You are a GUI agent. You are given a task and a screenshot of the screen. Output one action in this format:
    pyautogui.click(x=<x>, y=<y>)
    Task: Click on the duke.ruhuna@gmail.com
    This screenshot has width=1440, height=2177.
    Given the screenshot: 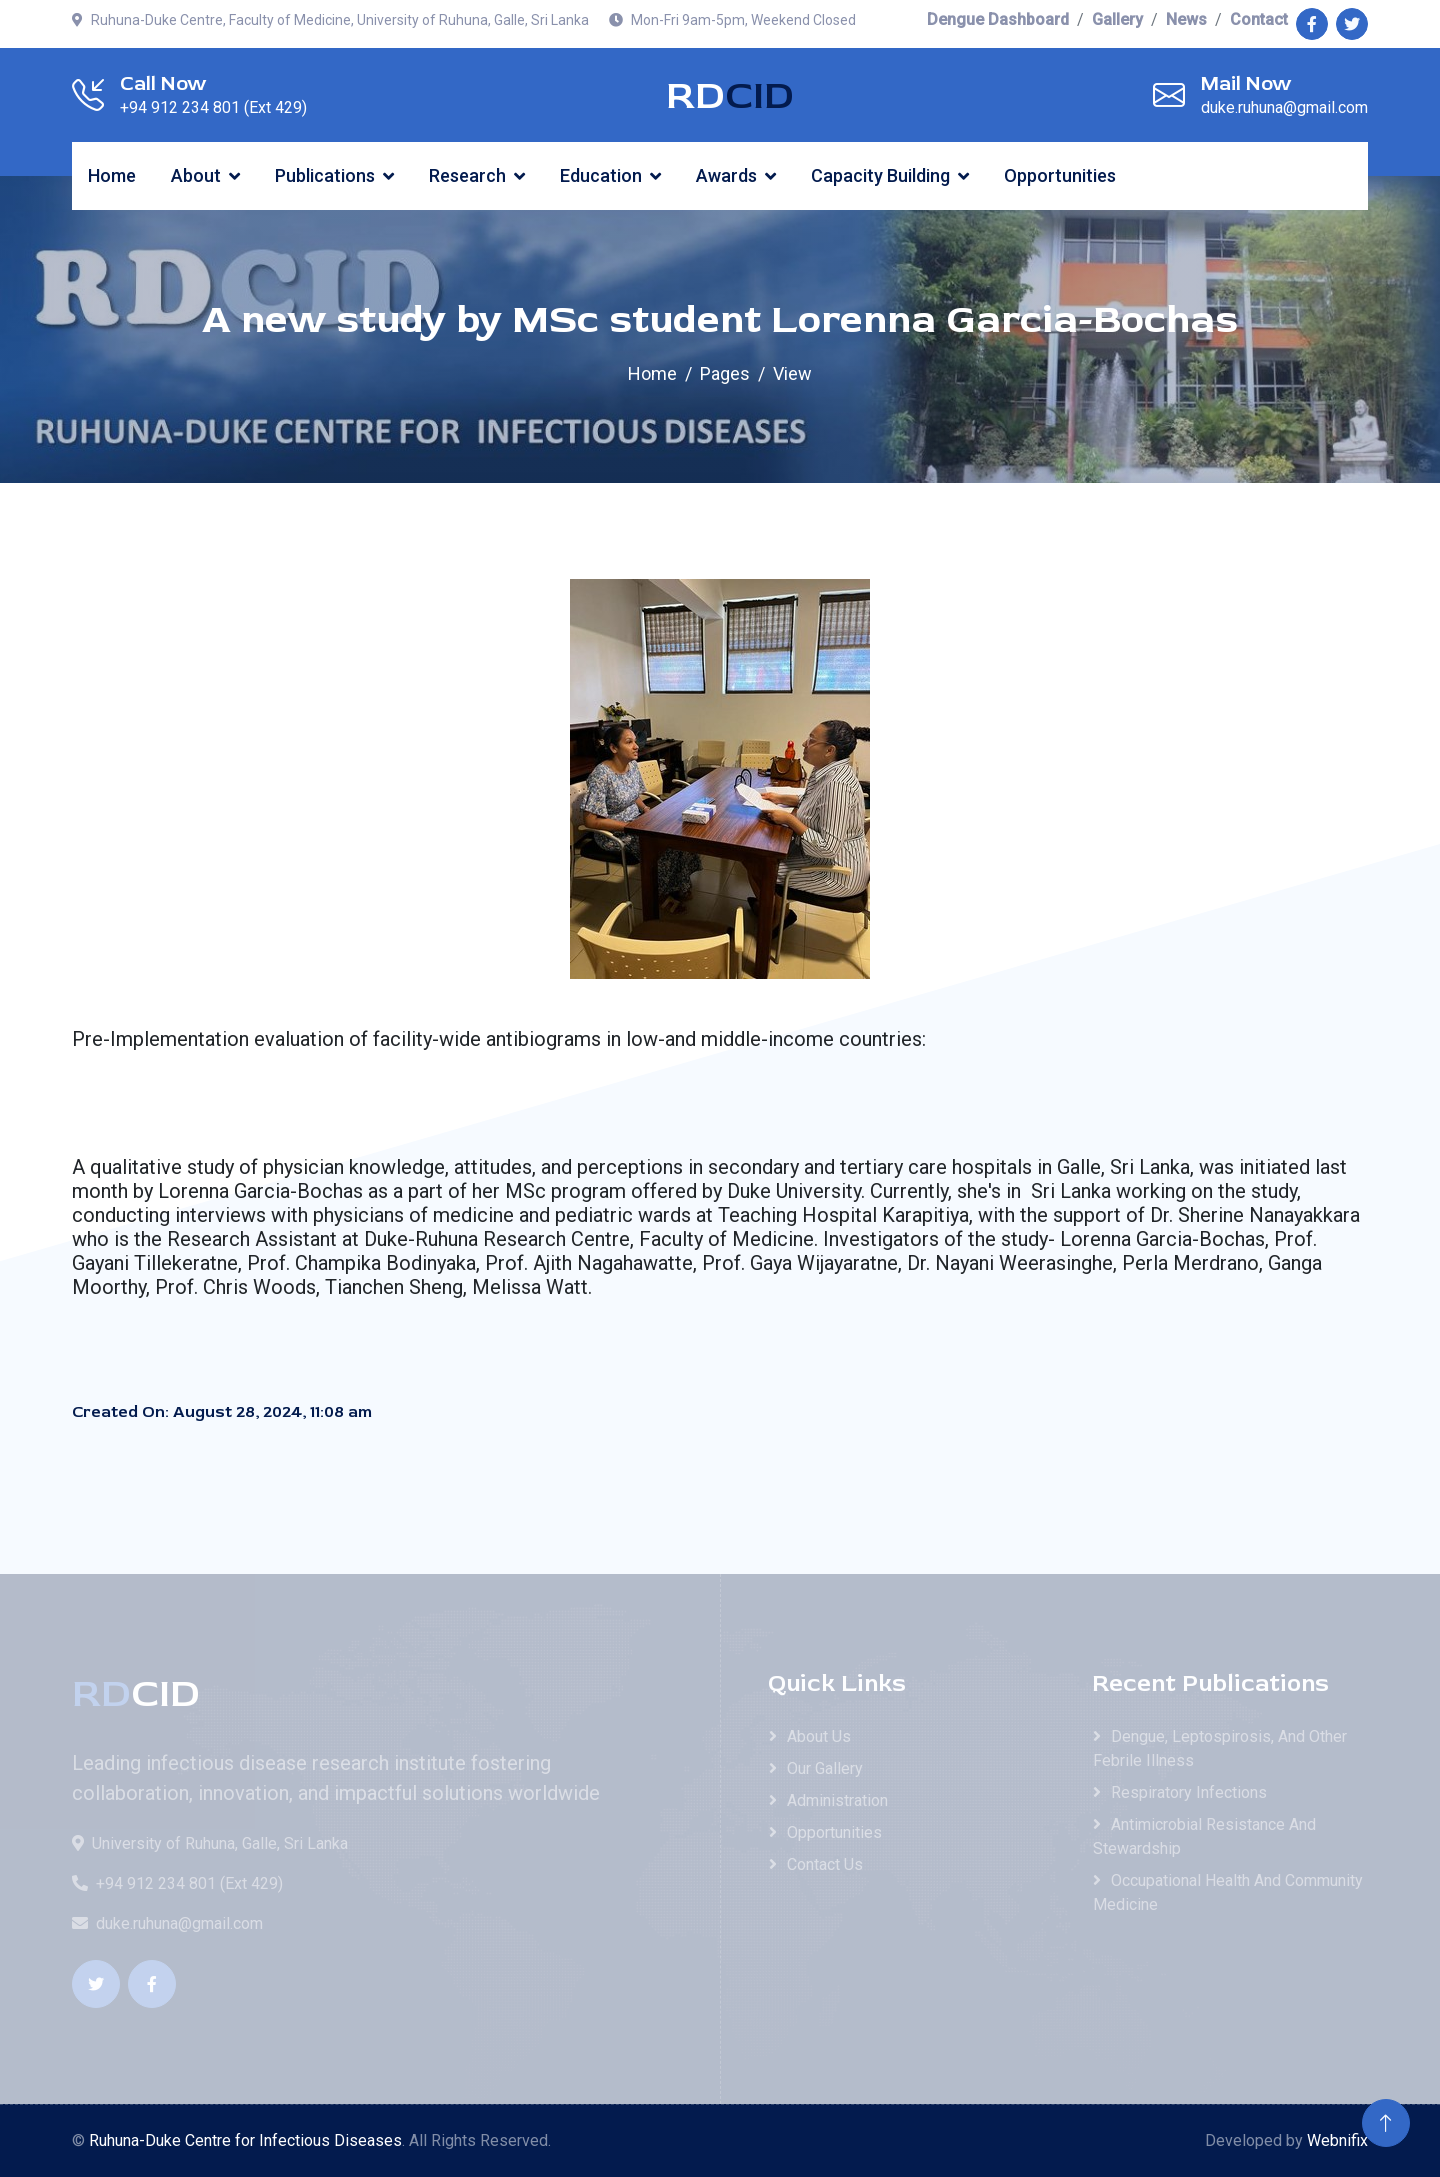 What is the action you would take?
    pyautogui.click(x=167, y=1923)
    